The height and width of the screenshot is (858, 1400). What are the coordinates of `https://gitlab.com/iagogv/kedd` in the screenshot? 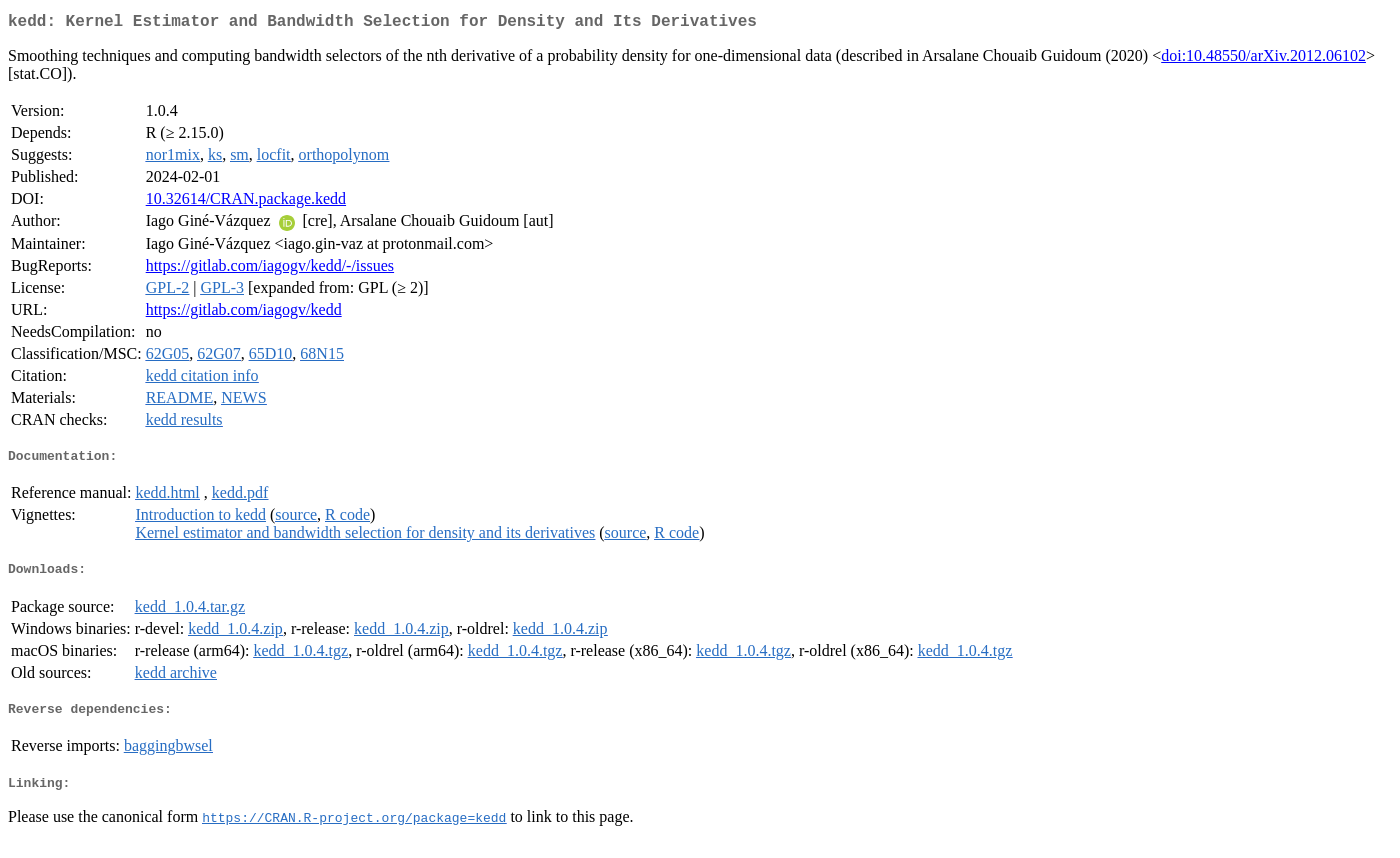 It's located at (244, 313).